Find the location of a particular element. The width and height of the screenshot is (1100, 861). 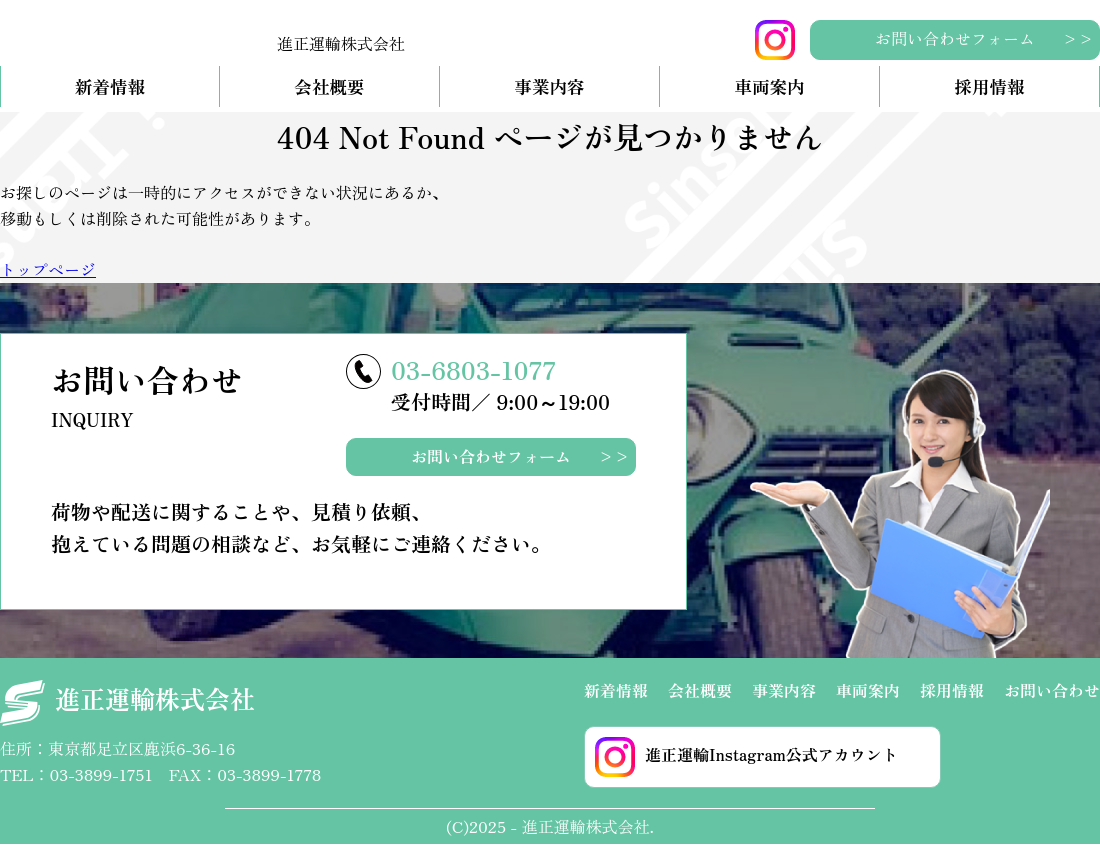

採用情報 is located at coordinates (989, 103).